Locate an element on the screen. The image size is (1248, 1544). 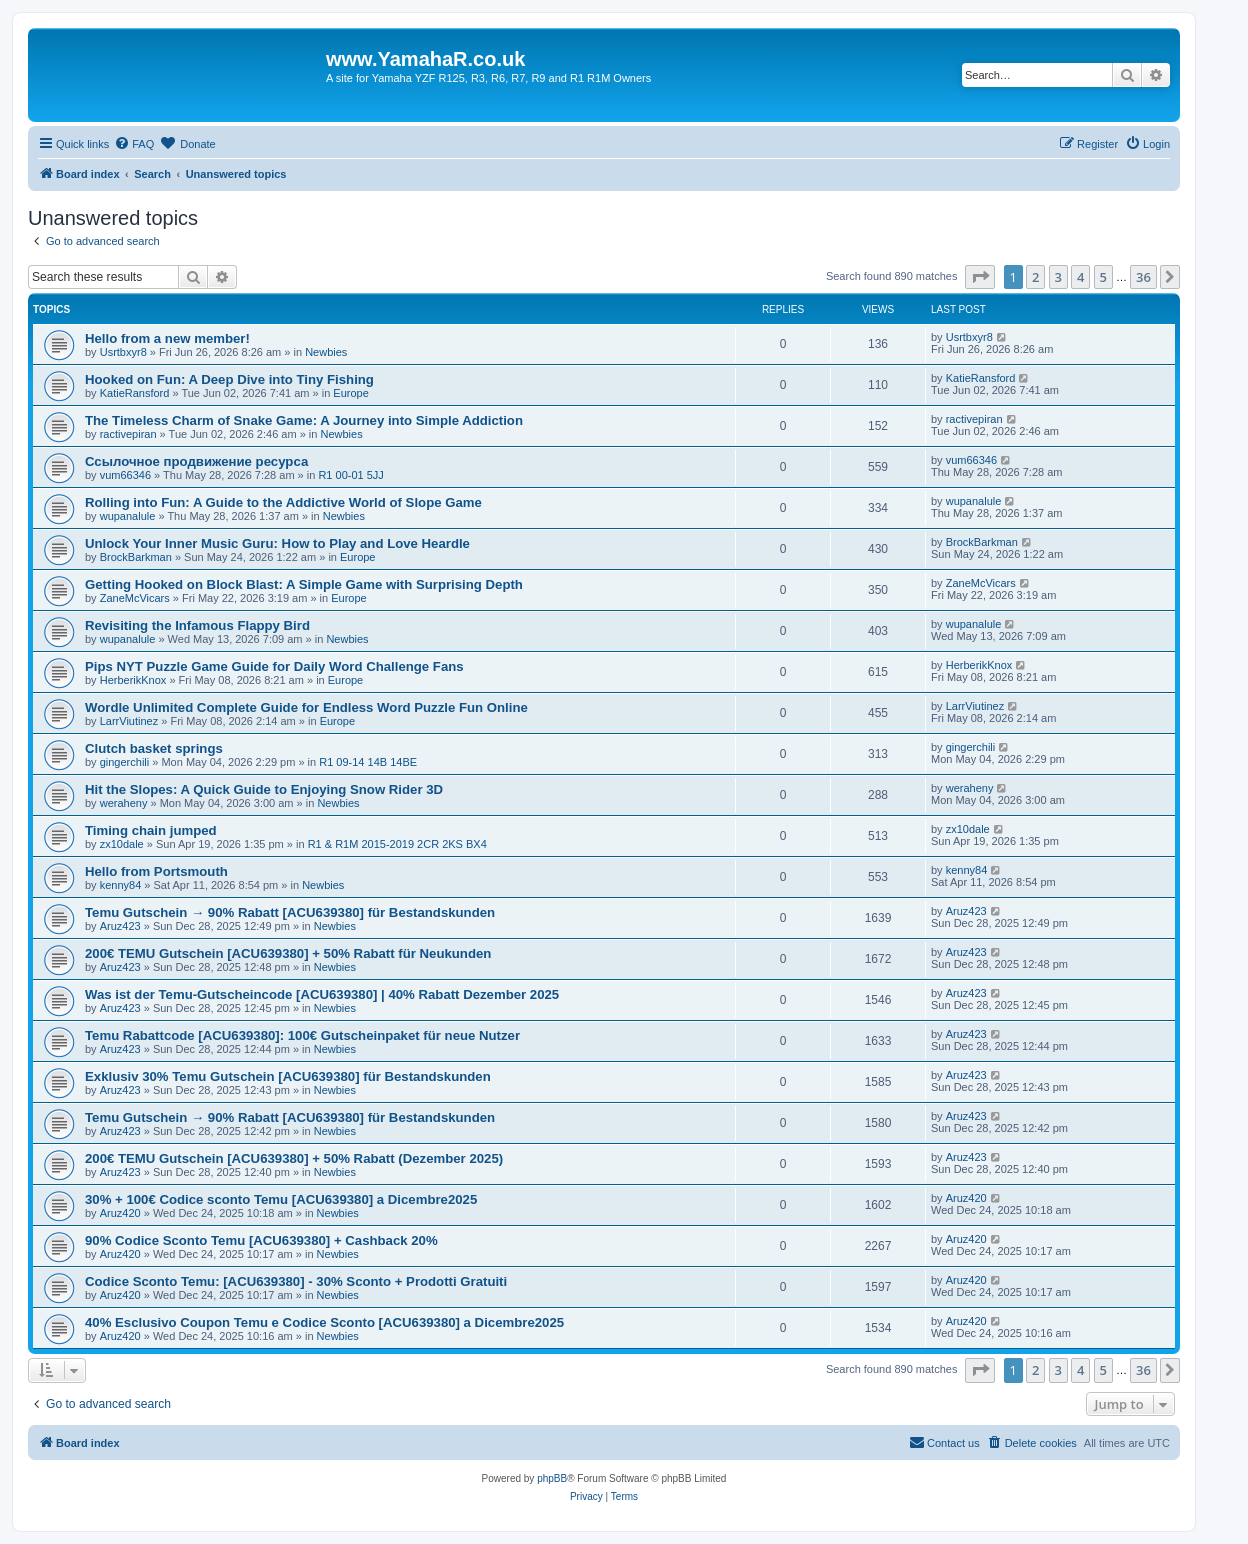
Unlock Your Inner Music Guru: How to Play and Love Heardle is located at coordinates (277, 543).